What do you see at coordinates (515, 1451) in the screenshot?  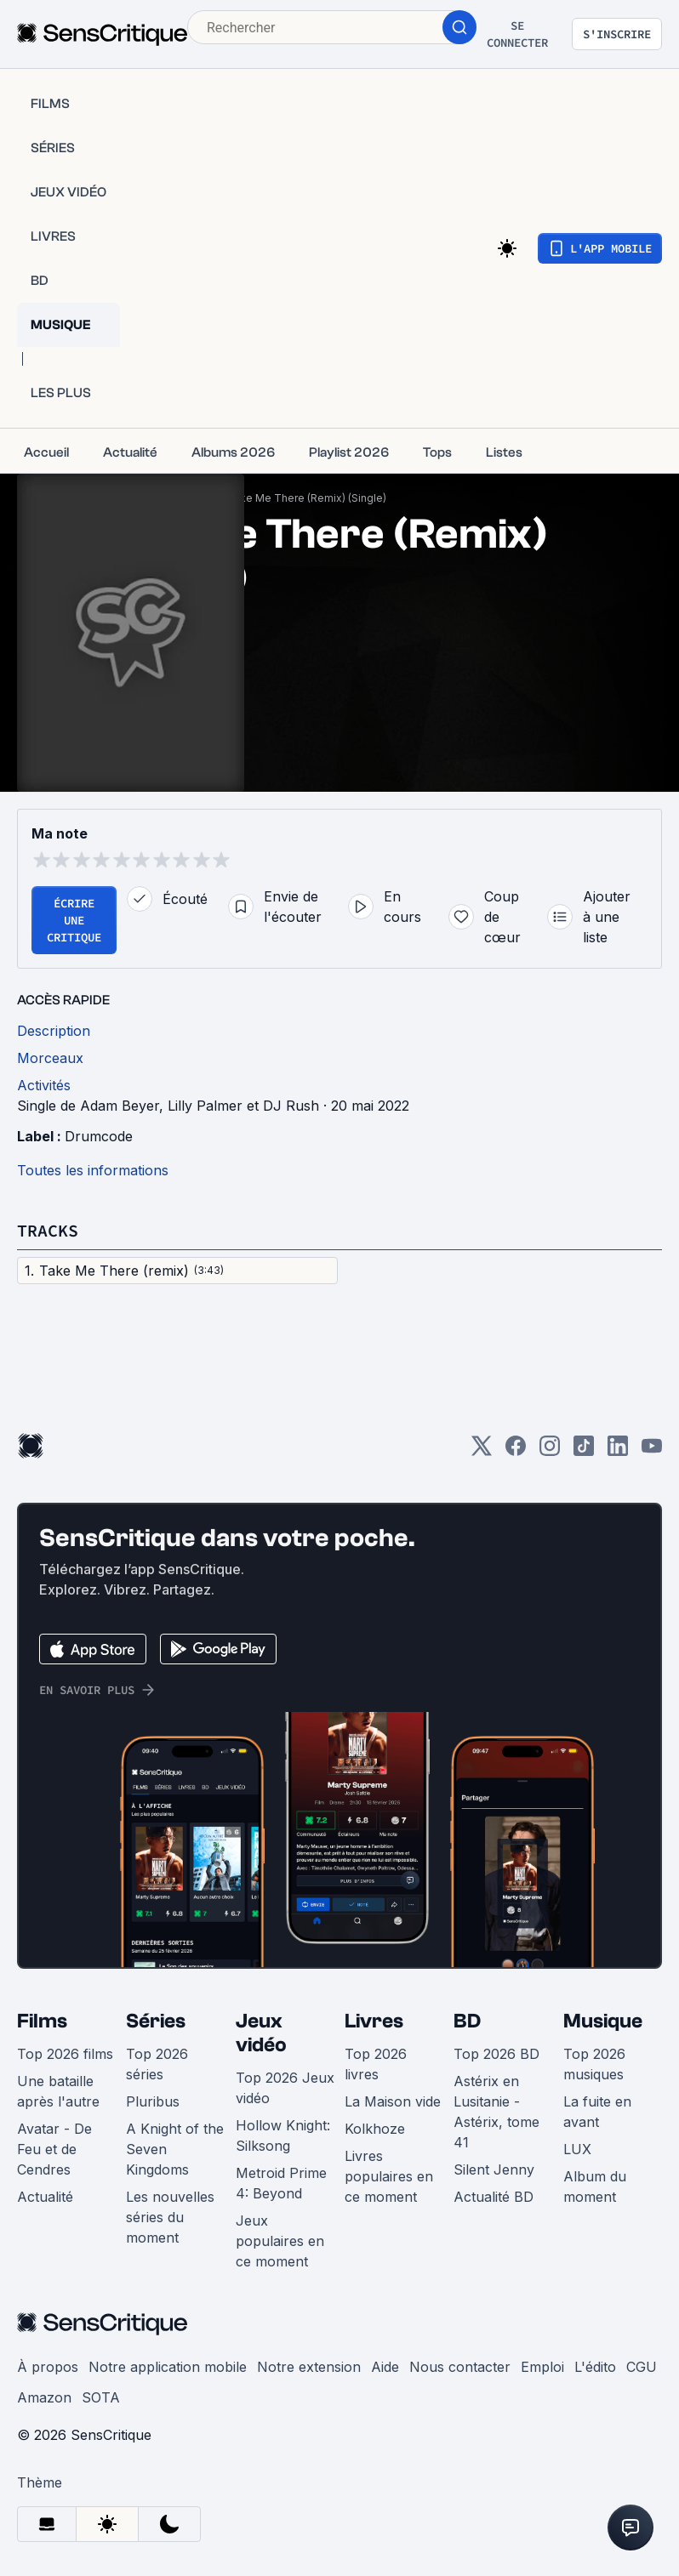 I see `[Facebook]` at bounding box center [515, 1451].